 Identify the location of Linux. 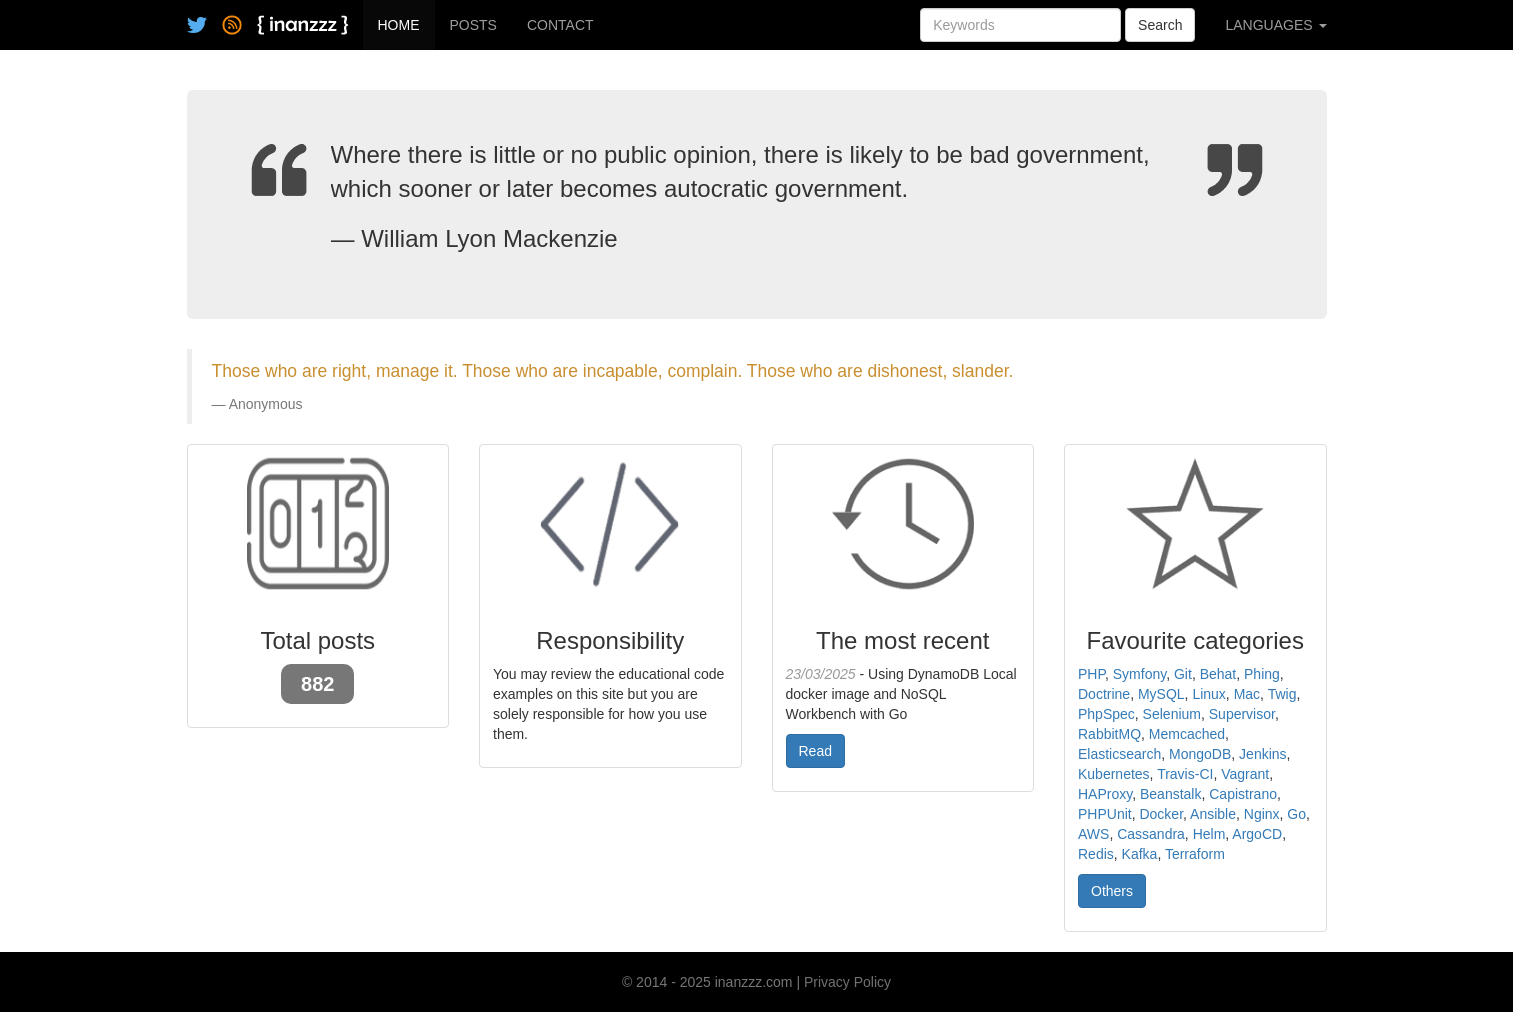
(1208, 694).